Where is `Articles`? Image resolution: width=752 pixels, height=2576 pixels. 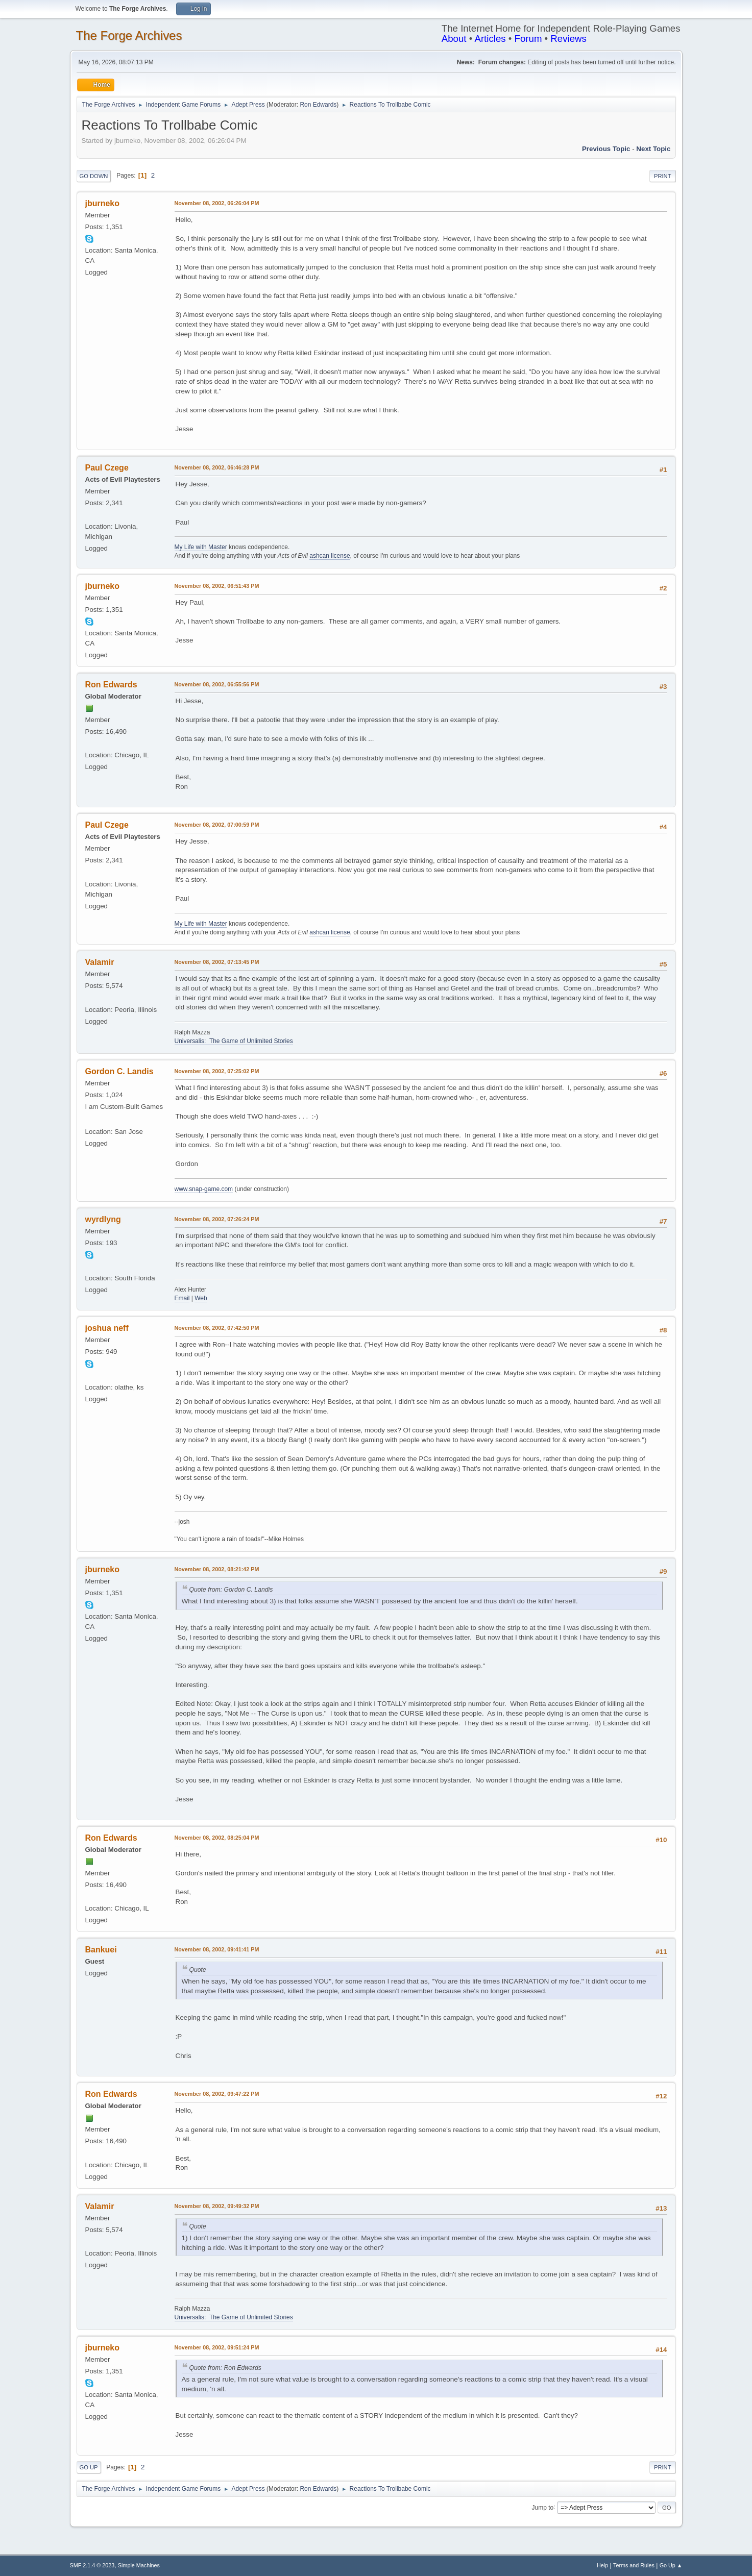
Articles is located at coordinates (489, 38).